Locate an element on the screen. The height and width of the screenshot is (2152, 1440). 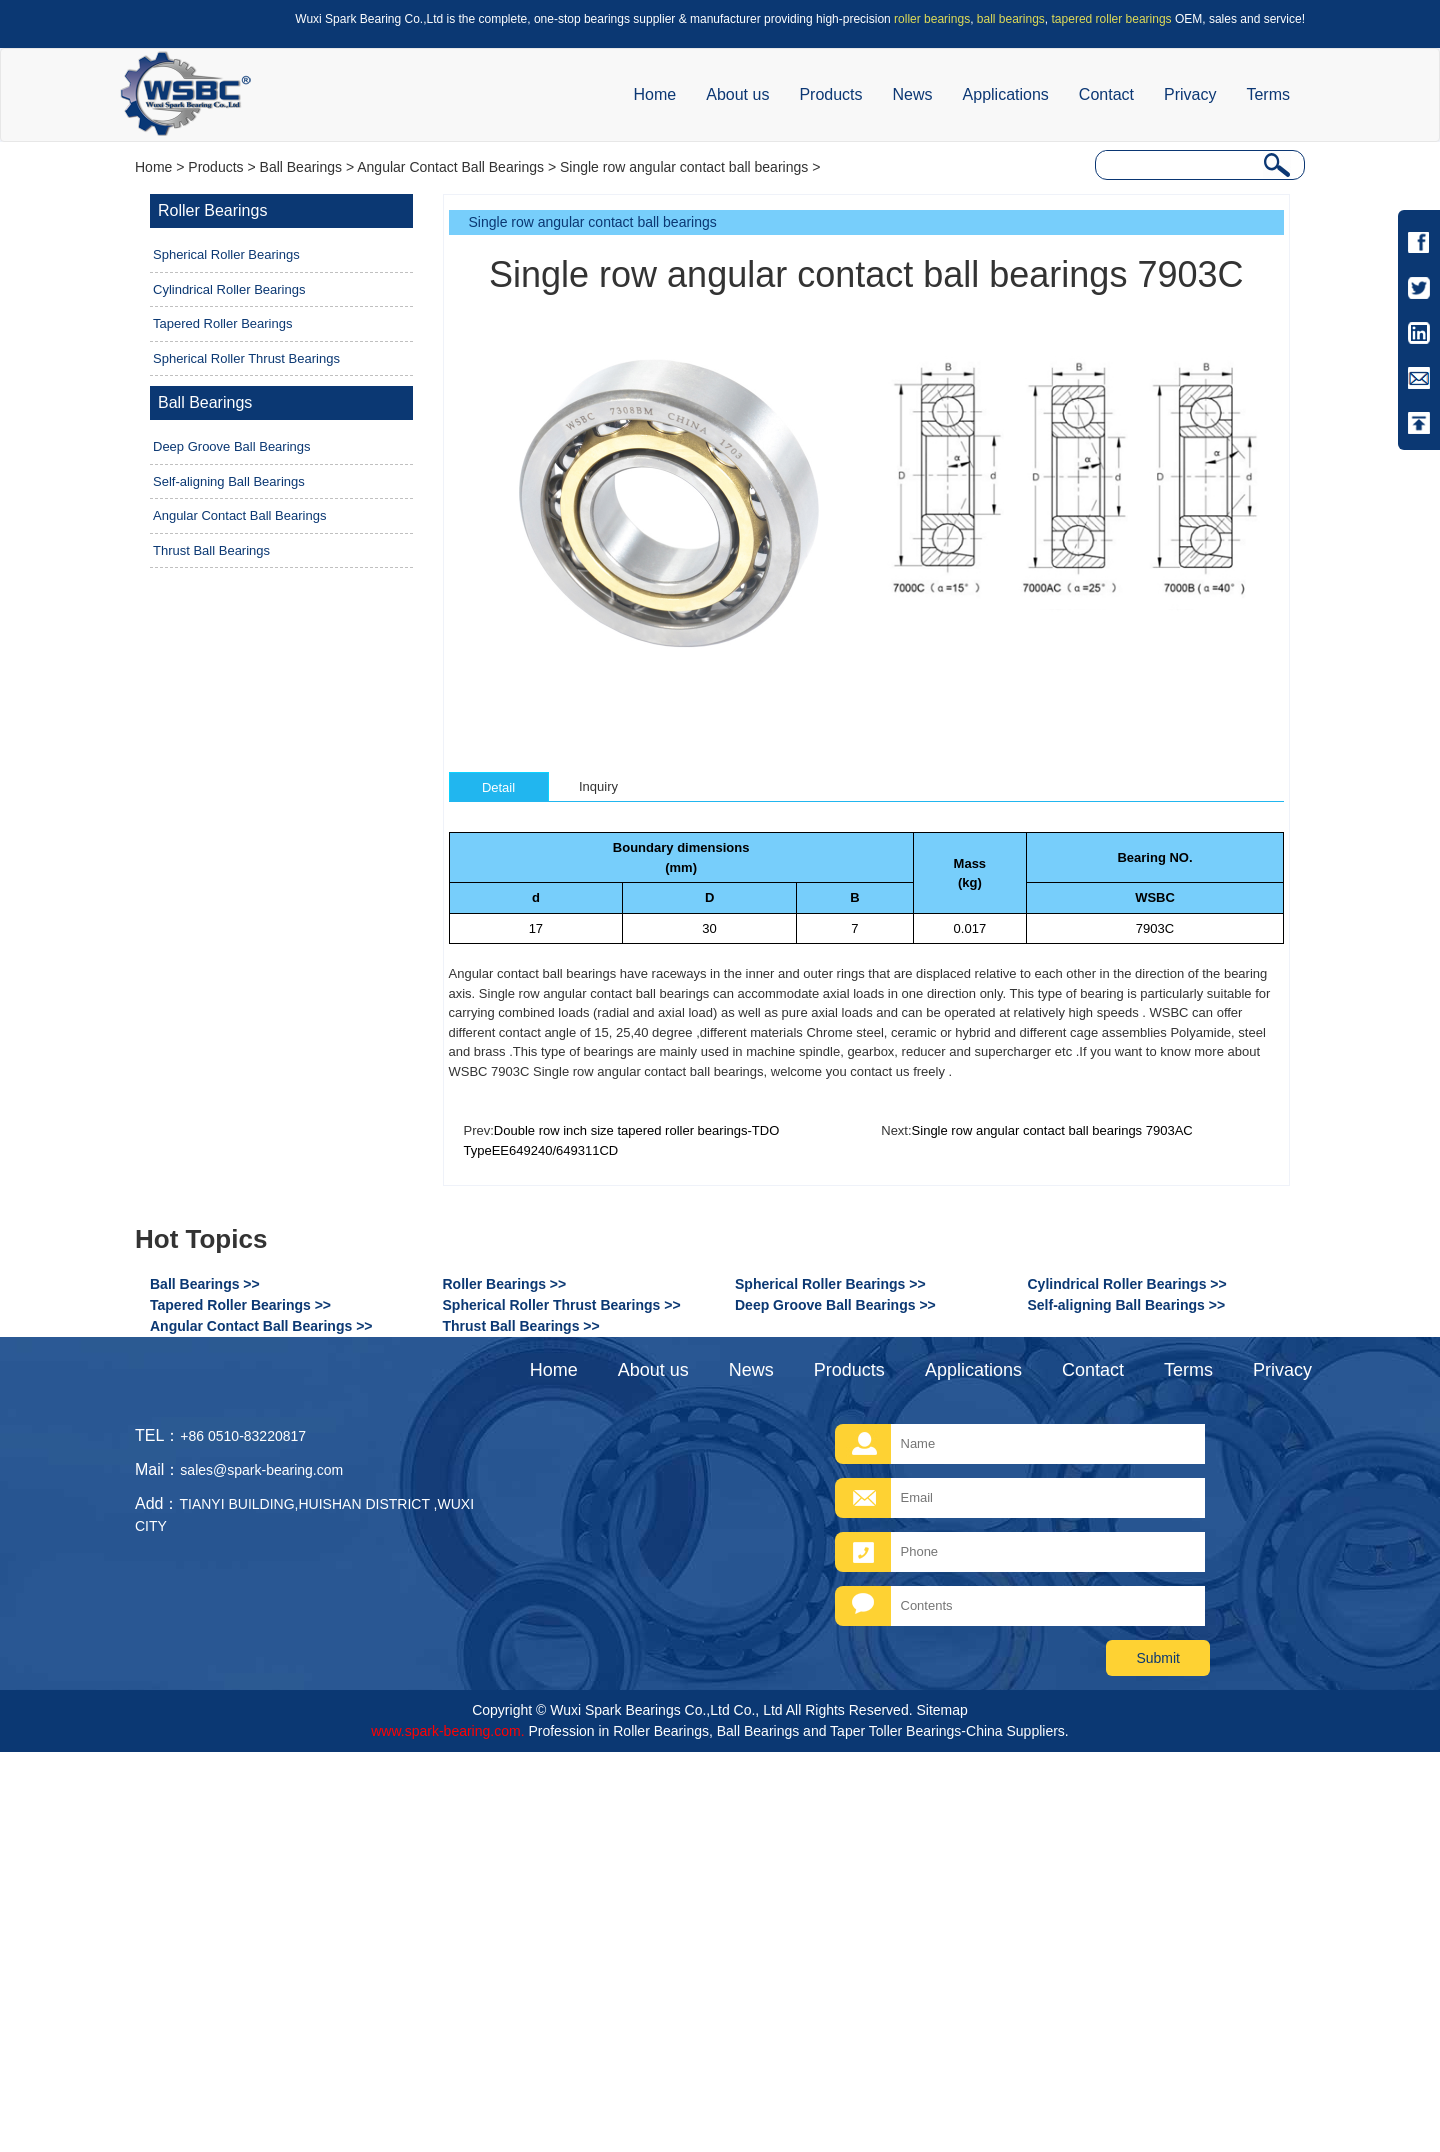
Self-aligning Ball Bearings >> is located at coordinates (1127, 1305).